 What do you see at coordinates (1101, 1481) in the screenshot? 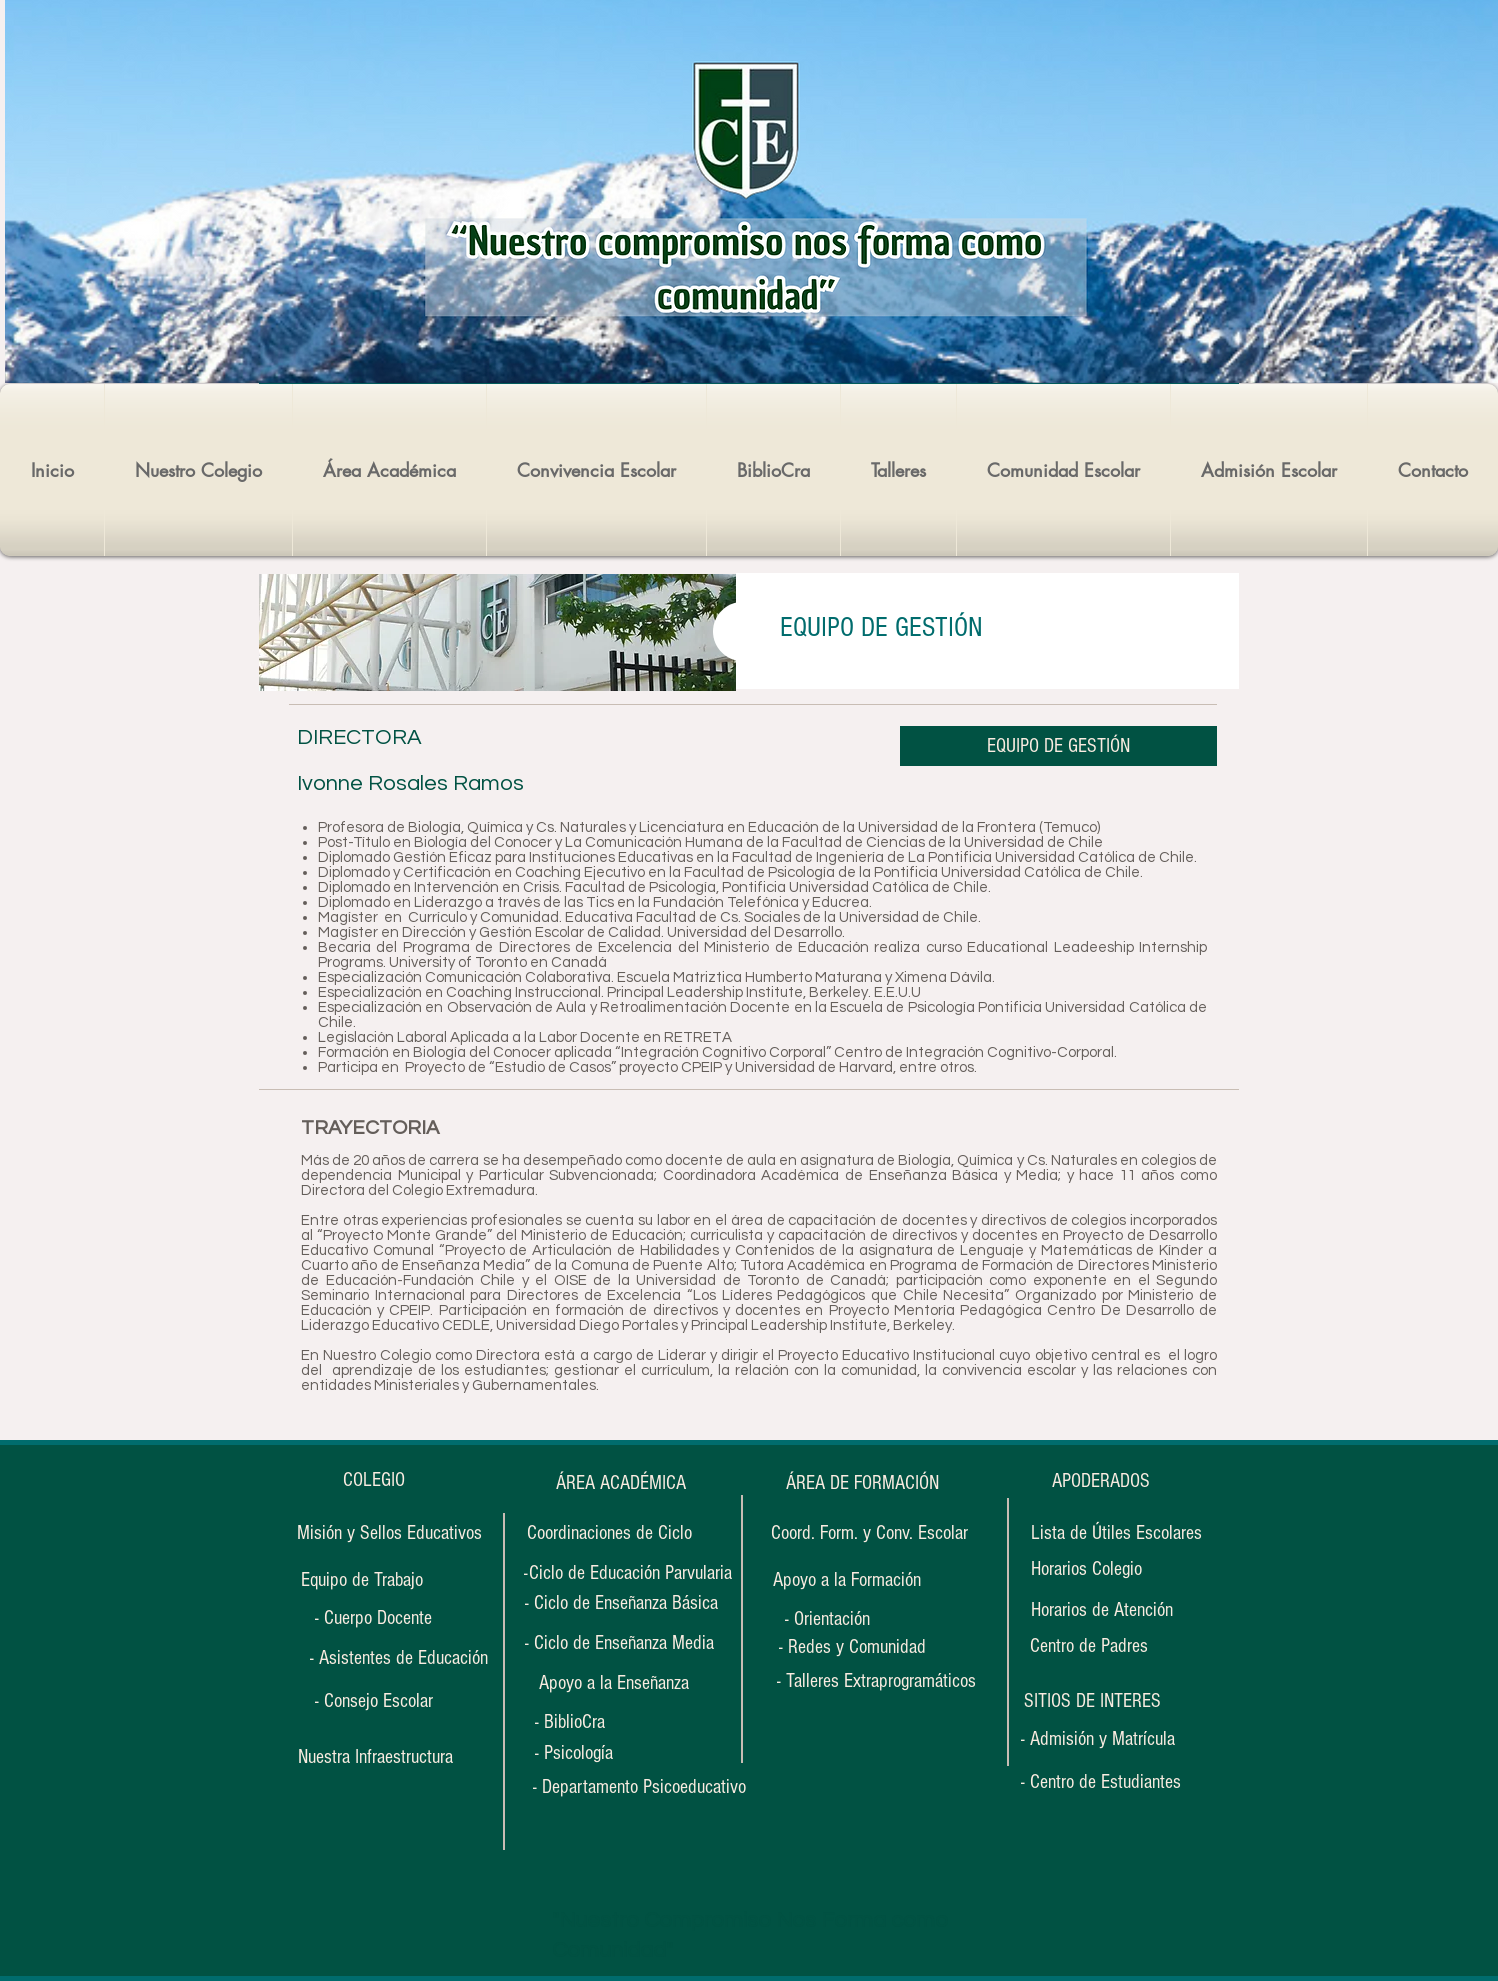
I see `[APODERADOS]` at bounding box center [1101, 1481].